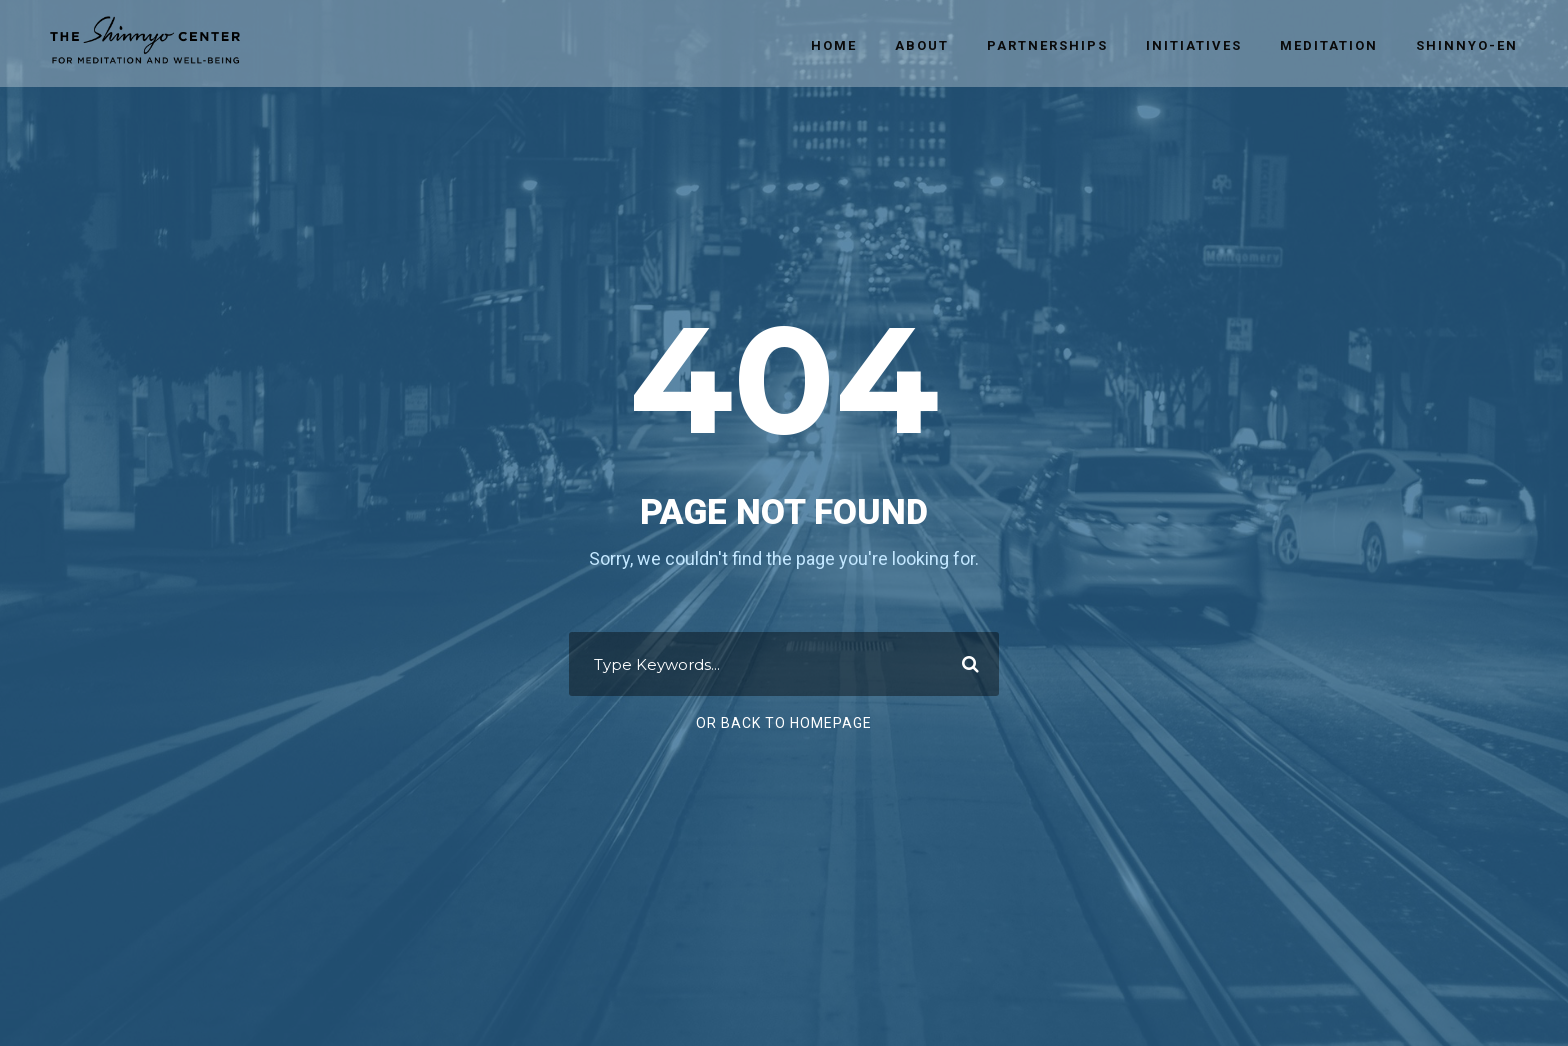 This screenshot has width=1568, height=1046. I want to click on Meditation, so click(1329, 45).